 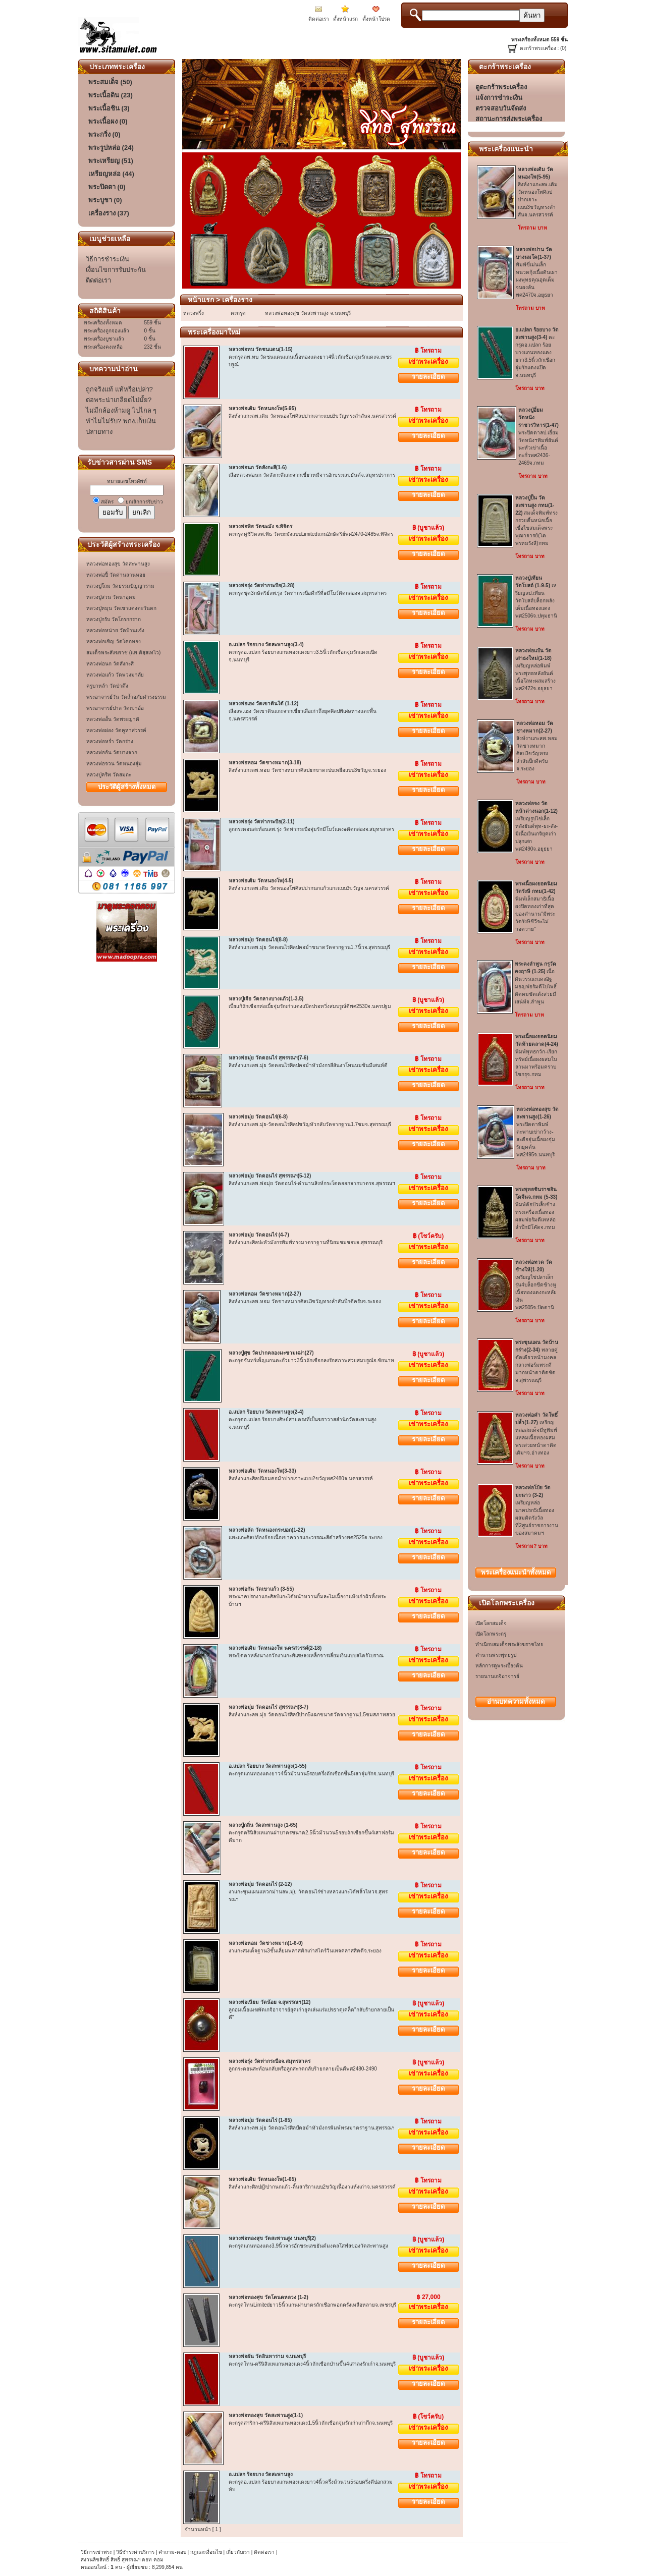 I want to click on หลวงพ่อหน่าย วัดบ้านแจ้ง, so click(x=115, y=630).